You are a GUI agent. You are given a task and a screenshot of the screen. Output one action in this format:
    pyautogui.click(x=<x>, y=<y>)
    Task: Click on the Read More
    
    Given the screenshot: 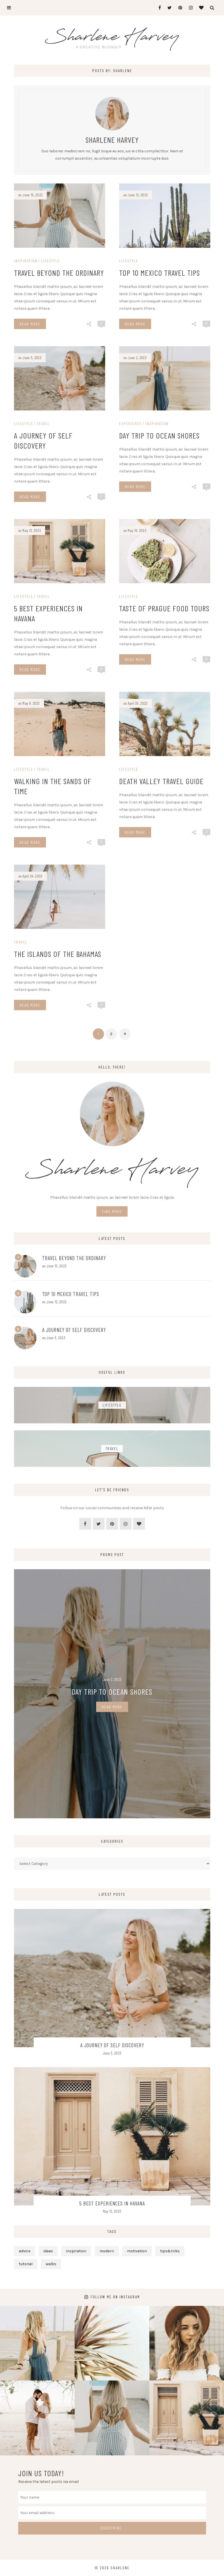 What is the action you would take?
    pyautogui.click(x=30, y=324)
    